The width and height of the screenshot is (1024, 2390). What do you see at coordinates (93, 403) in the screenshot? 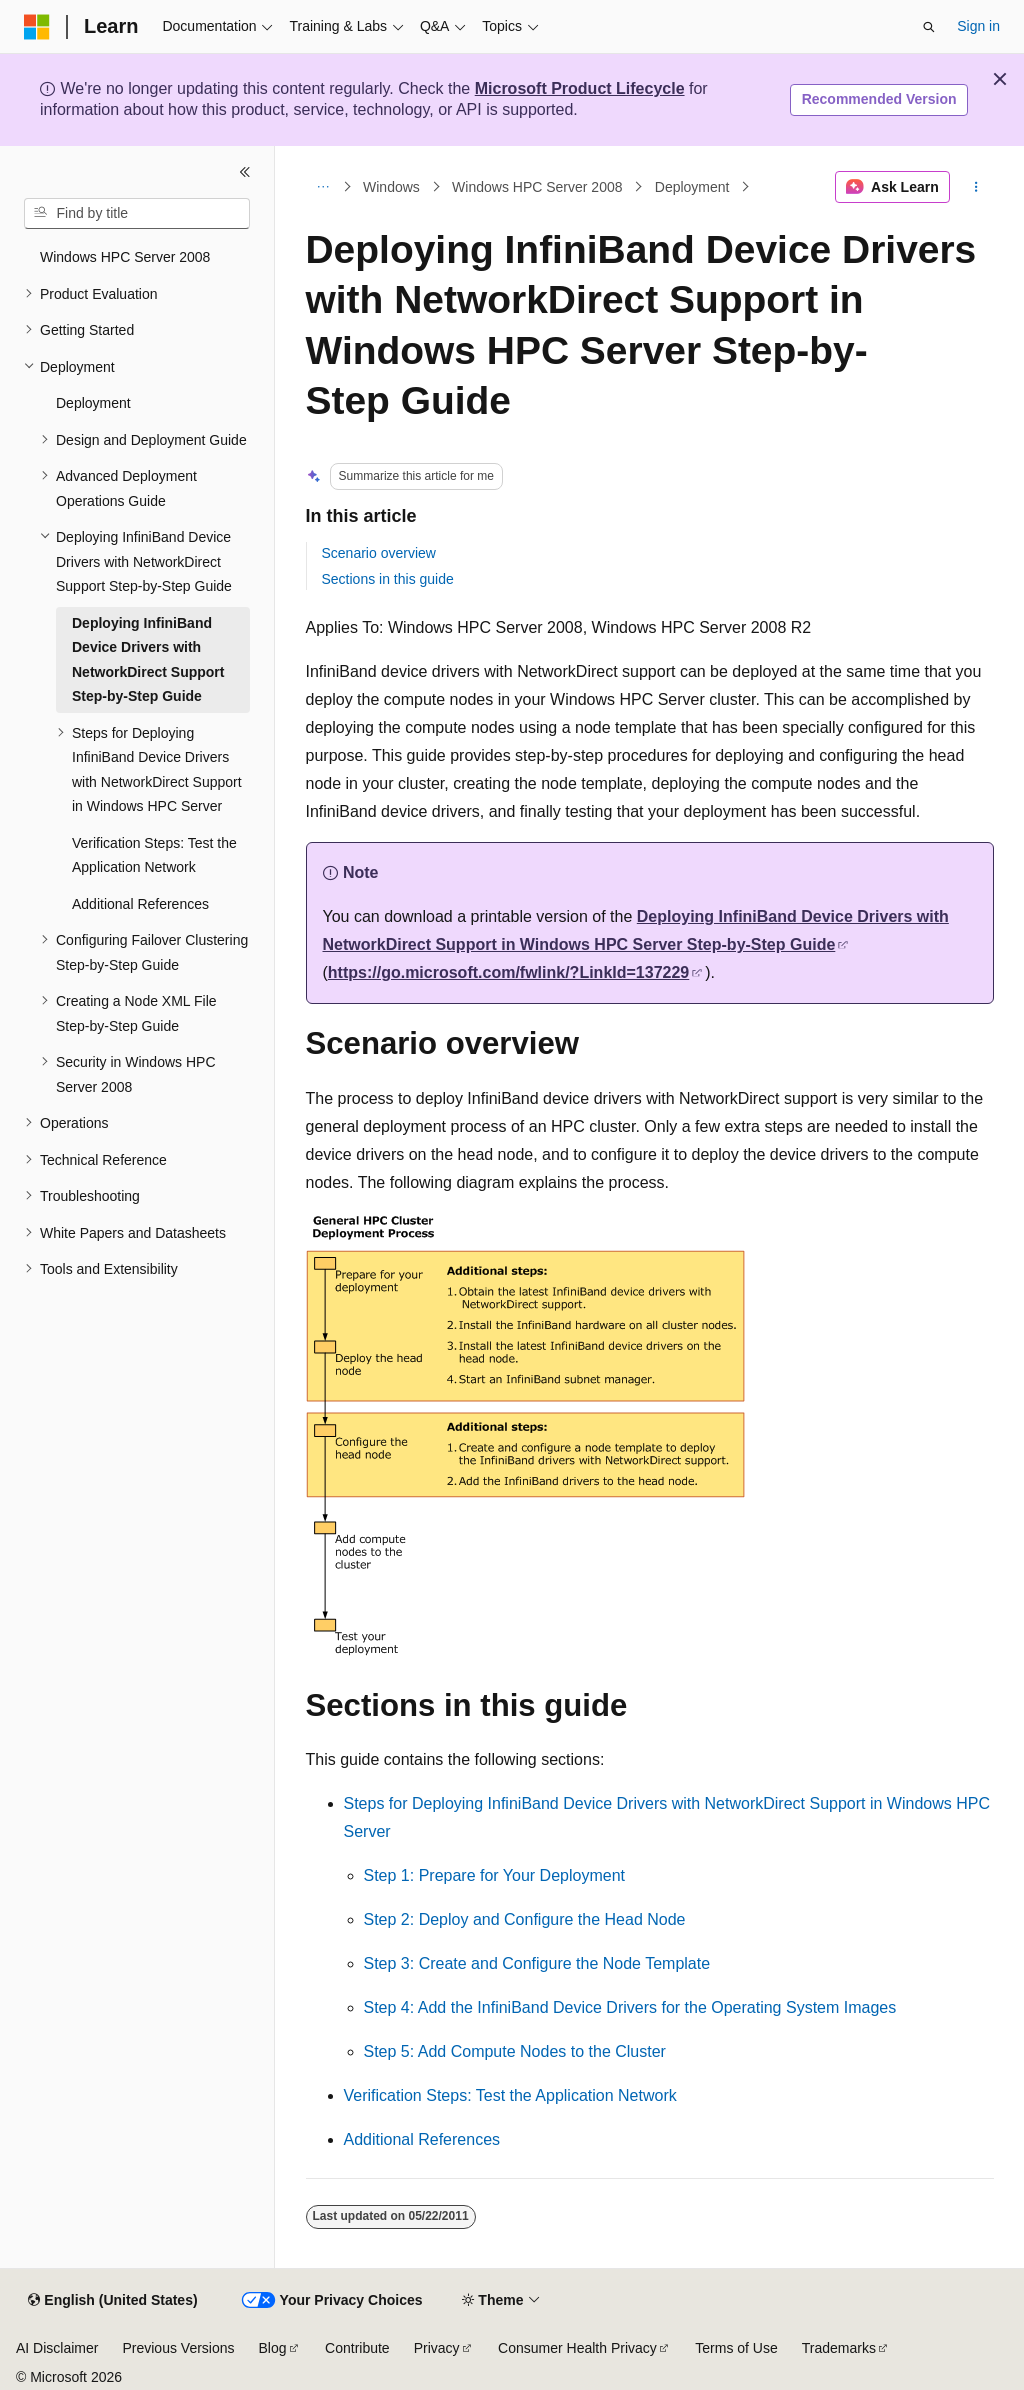
I see `Deployment [treeitem]` at bounding box center [93, 403].